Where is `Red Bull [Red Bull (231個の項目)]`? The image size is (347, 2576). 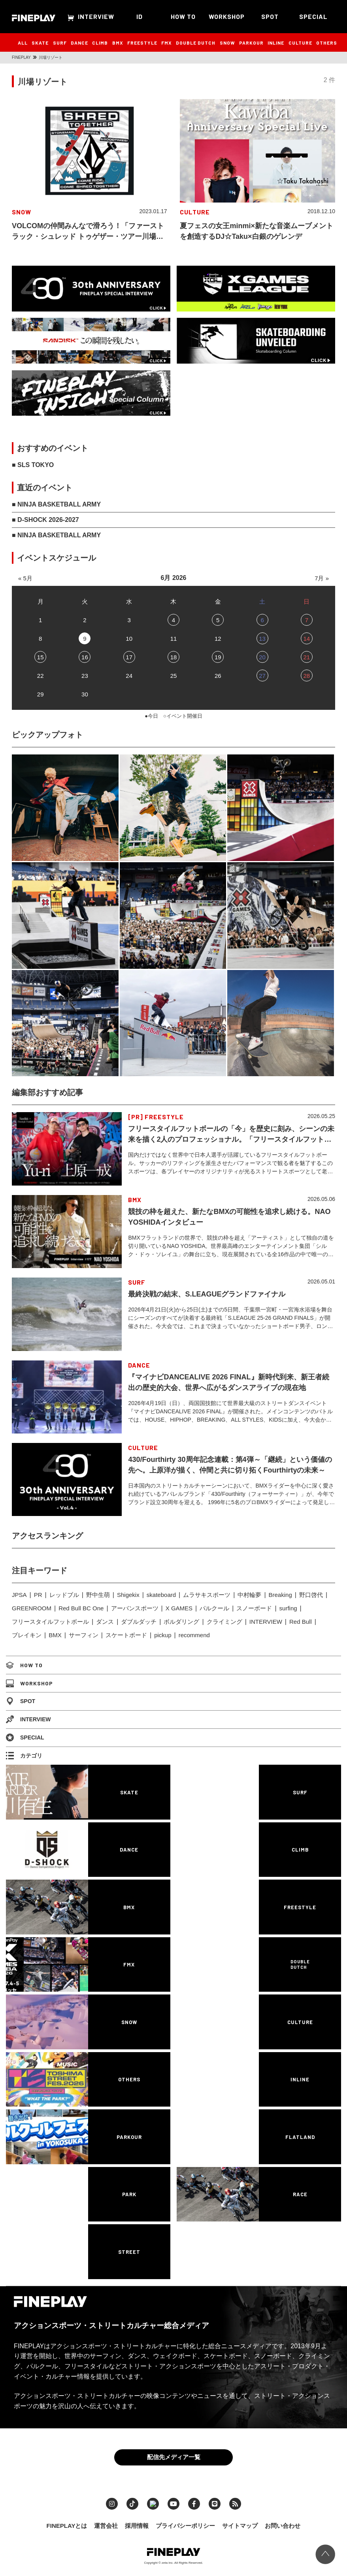 Red Bull [Red Bull (231個の項目)] is located at coordinates (300, 1621).